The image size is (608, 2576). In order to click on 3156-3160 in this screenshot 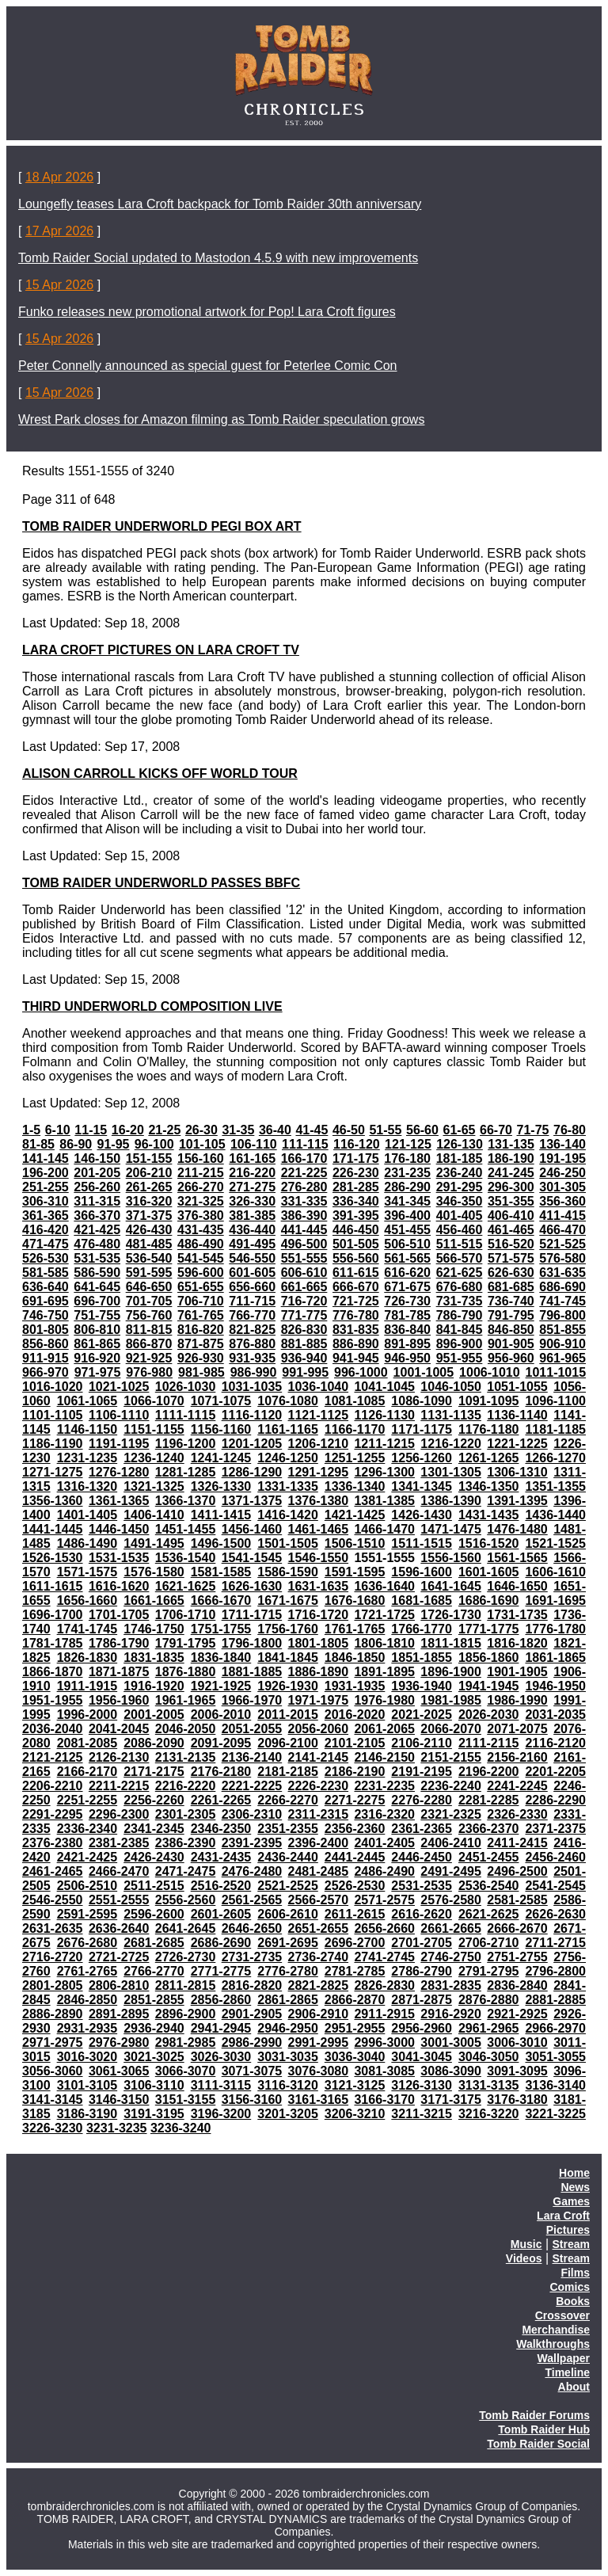, I will do `click(252, 2099)`.